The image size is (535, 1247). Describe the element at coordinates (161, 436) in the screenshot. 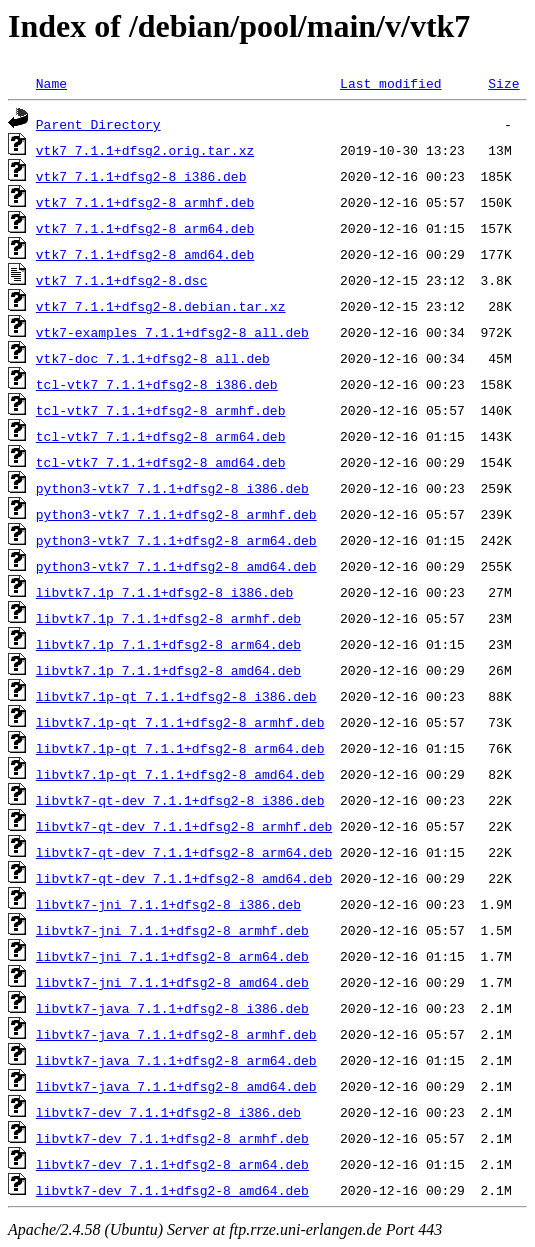

I see `tcl-vtk7_7.1.1+dfsg2-8_arm64.deb` at that location.